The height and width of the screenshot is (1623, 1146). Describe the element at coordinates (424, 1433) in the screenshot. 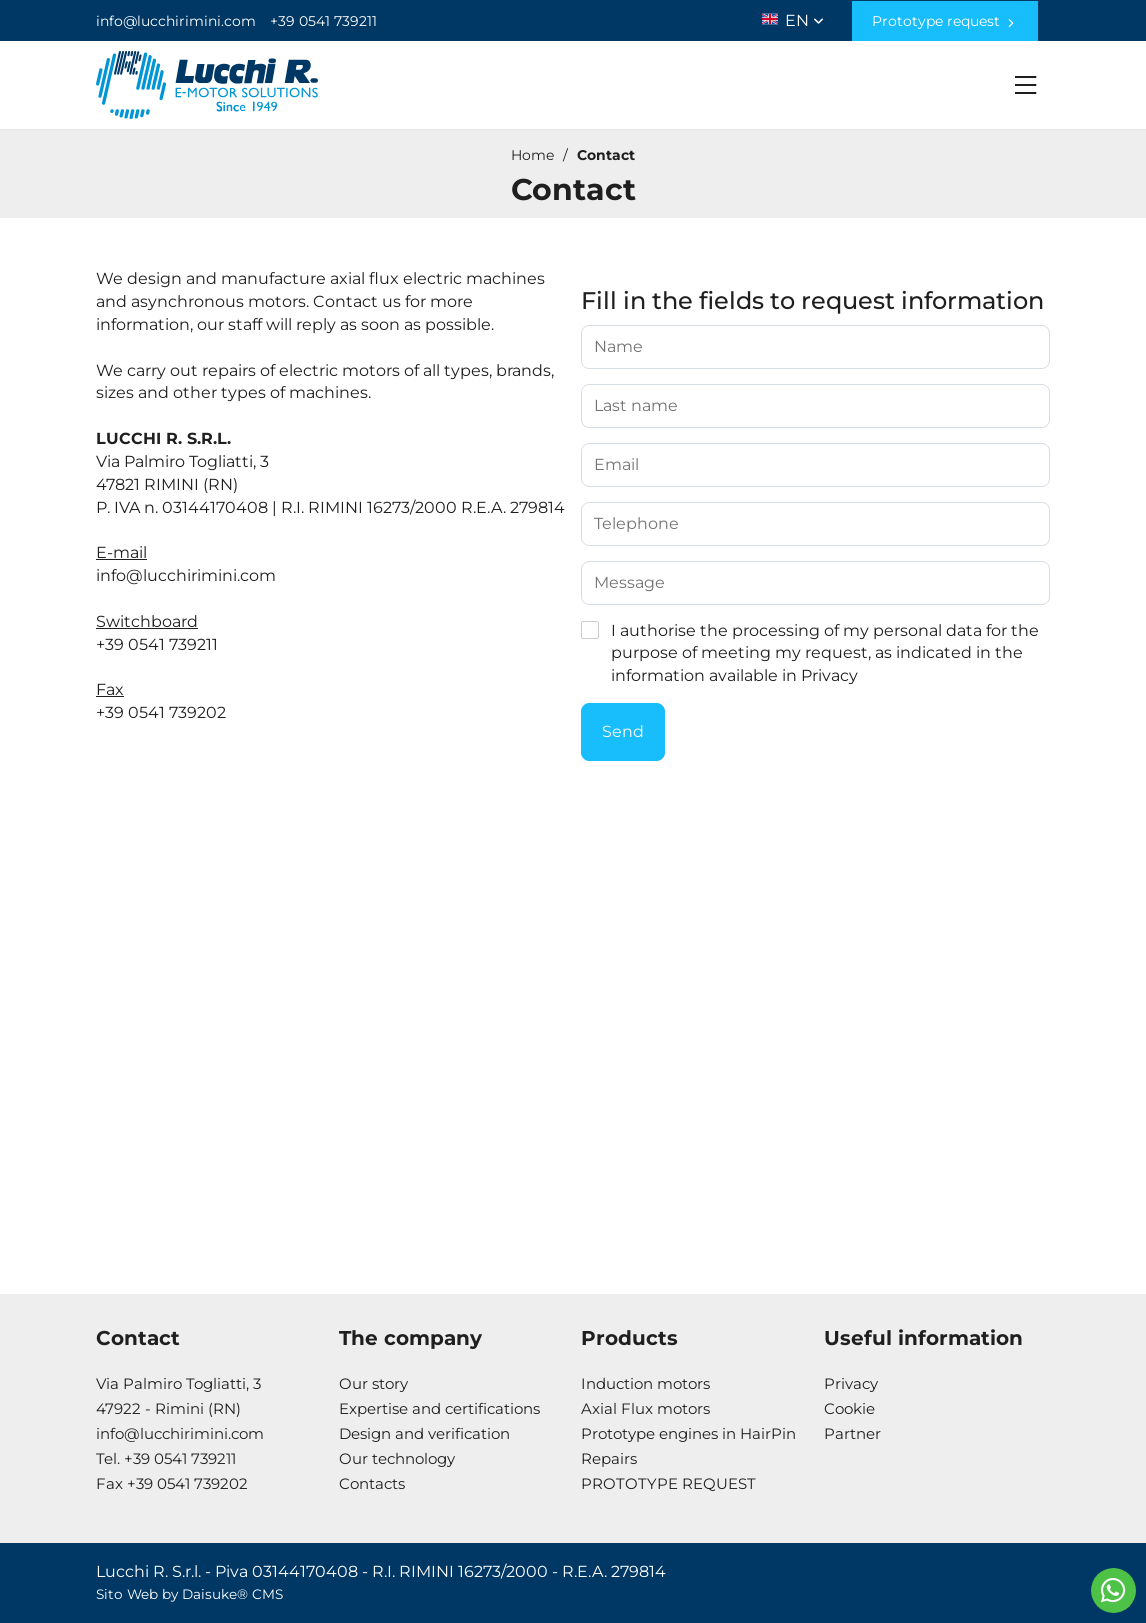

I see `Design and verification` at that location.